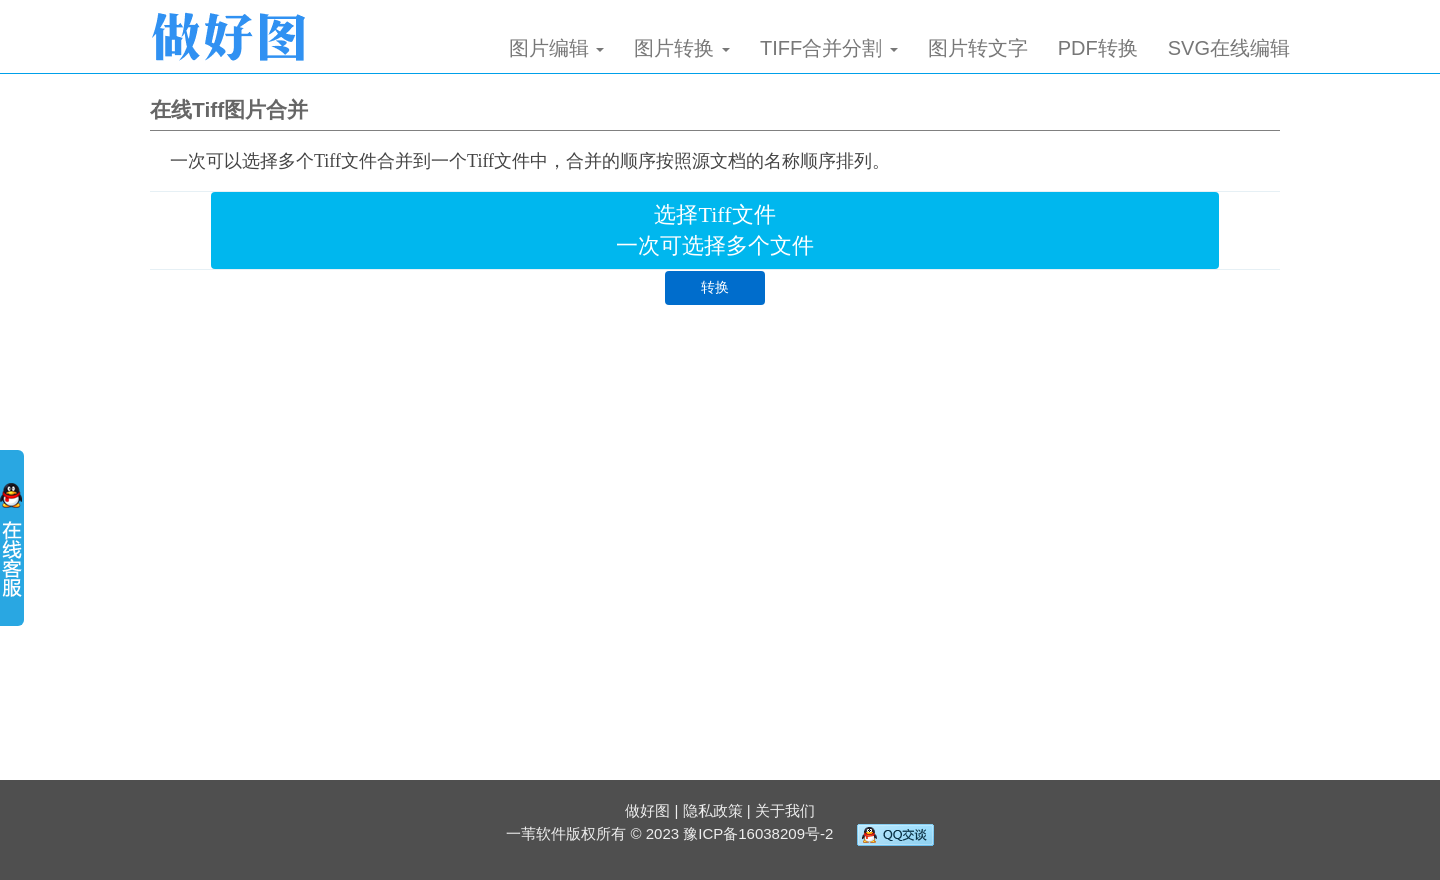 The height and width of the screenshot is (880, 1440). Describe the element at coordinates (557, 48) in the screenshot. I see `图片编辑` at that location.